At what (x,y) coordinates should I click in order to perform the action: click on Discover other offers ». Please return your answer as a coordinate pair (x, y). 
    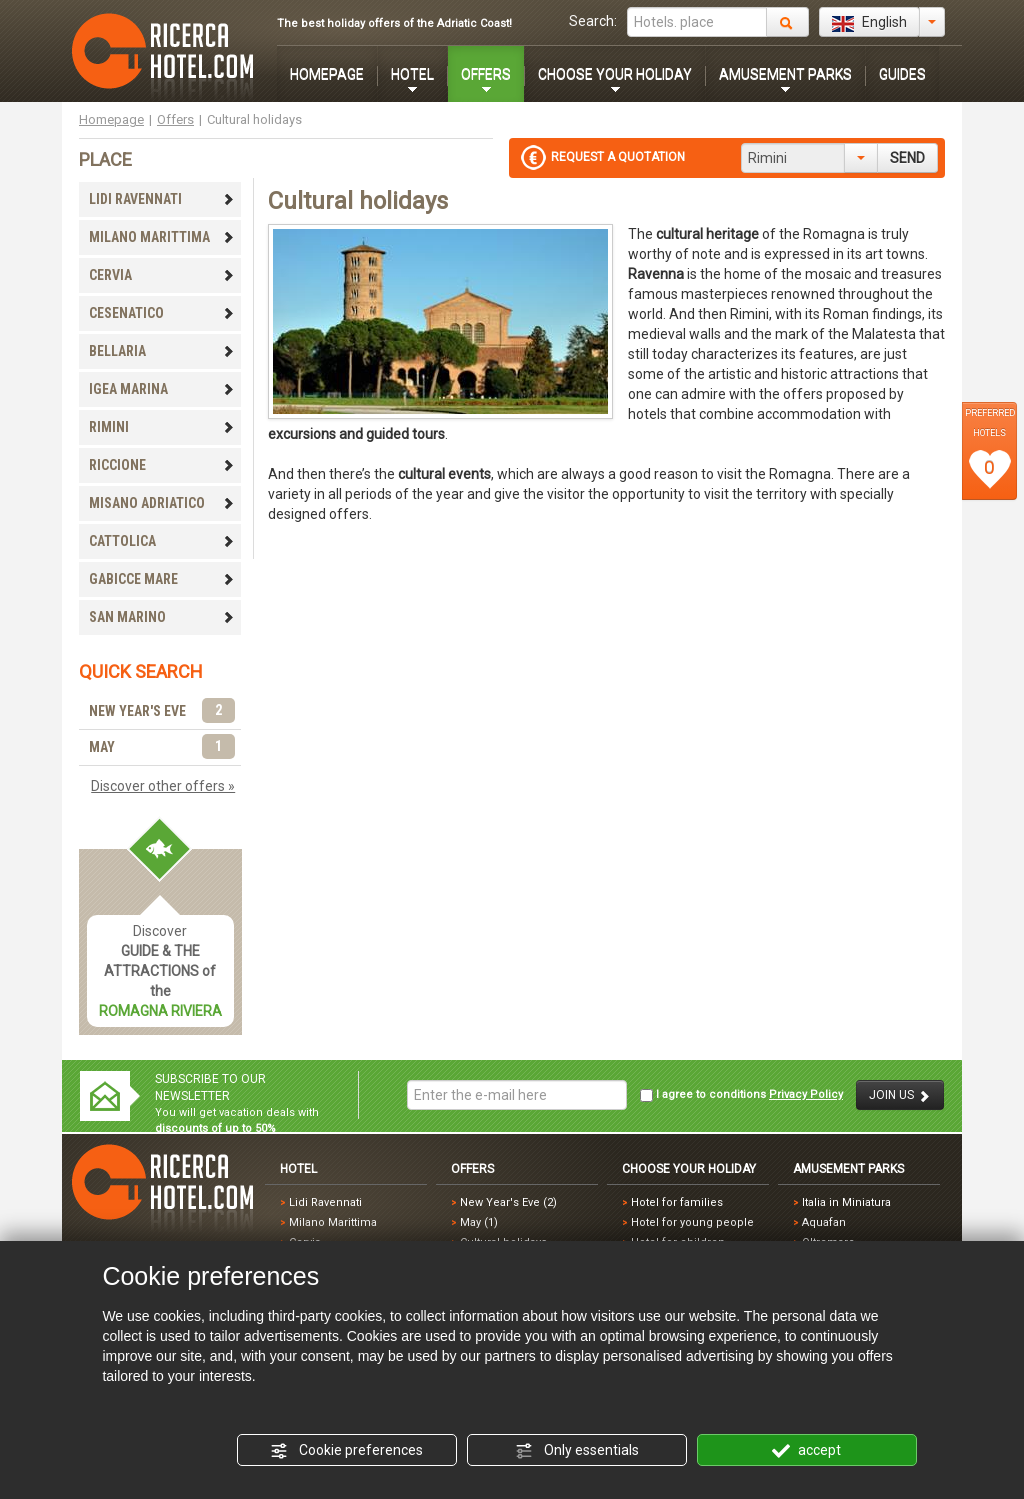
    Looking at the image, I should click on (163, 786).